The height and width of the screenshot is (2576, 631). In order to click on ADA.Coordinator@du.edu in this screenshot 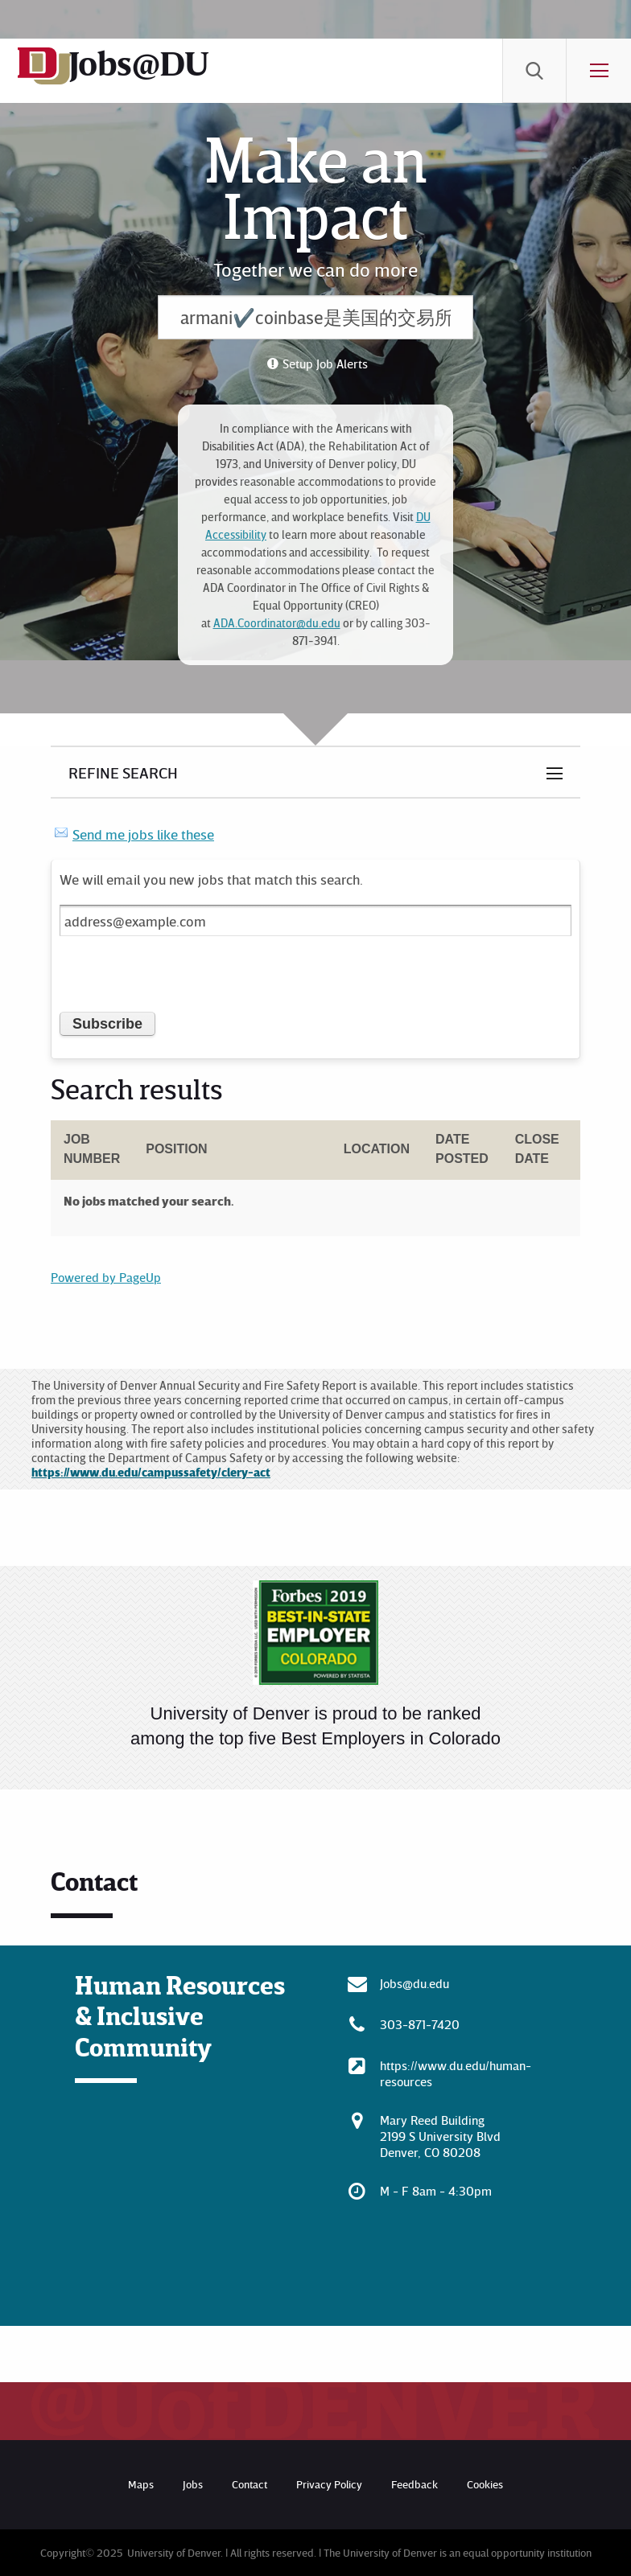, I will do `click(276, 623)`.